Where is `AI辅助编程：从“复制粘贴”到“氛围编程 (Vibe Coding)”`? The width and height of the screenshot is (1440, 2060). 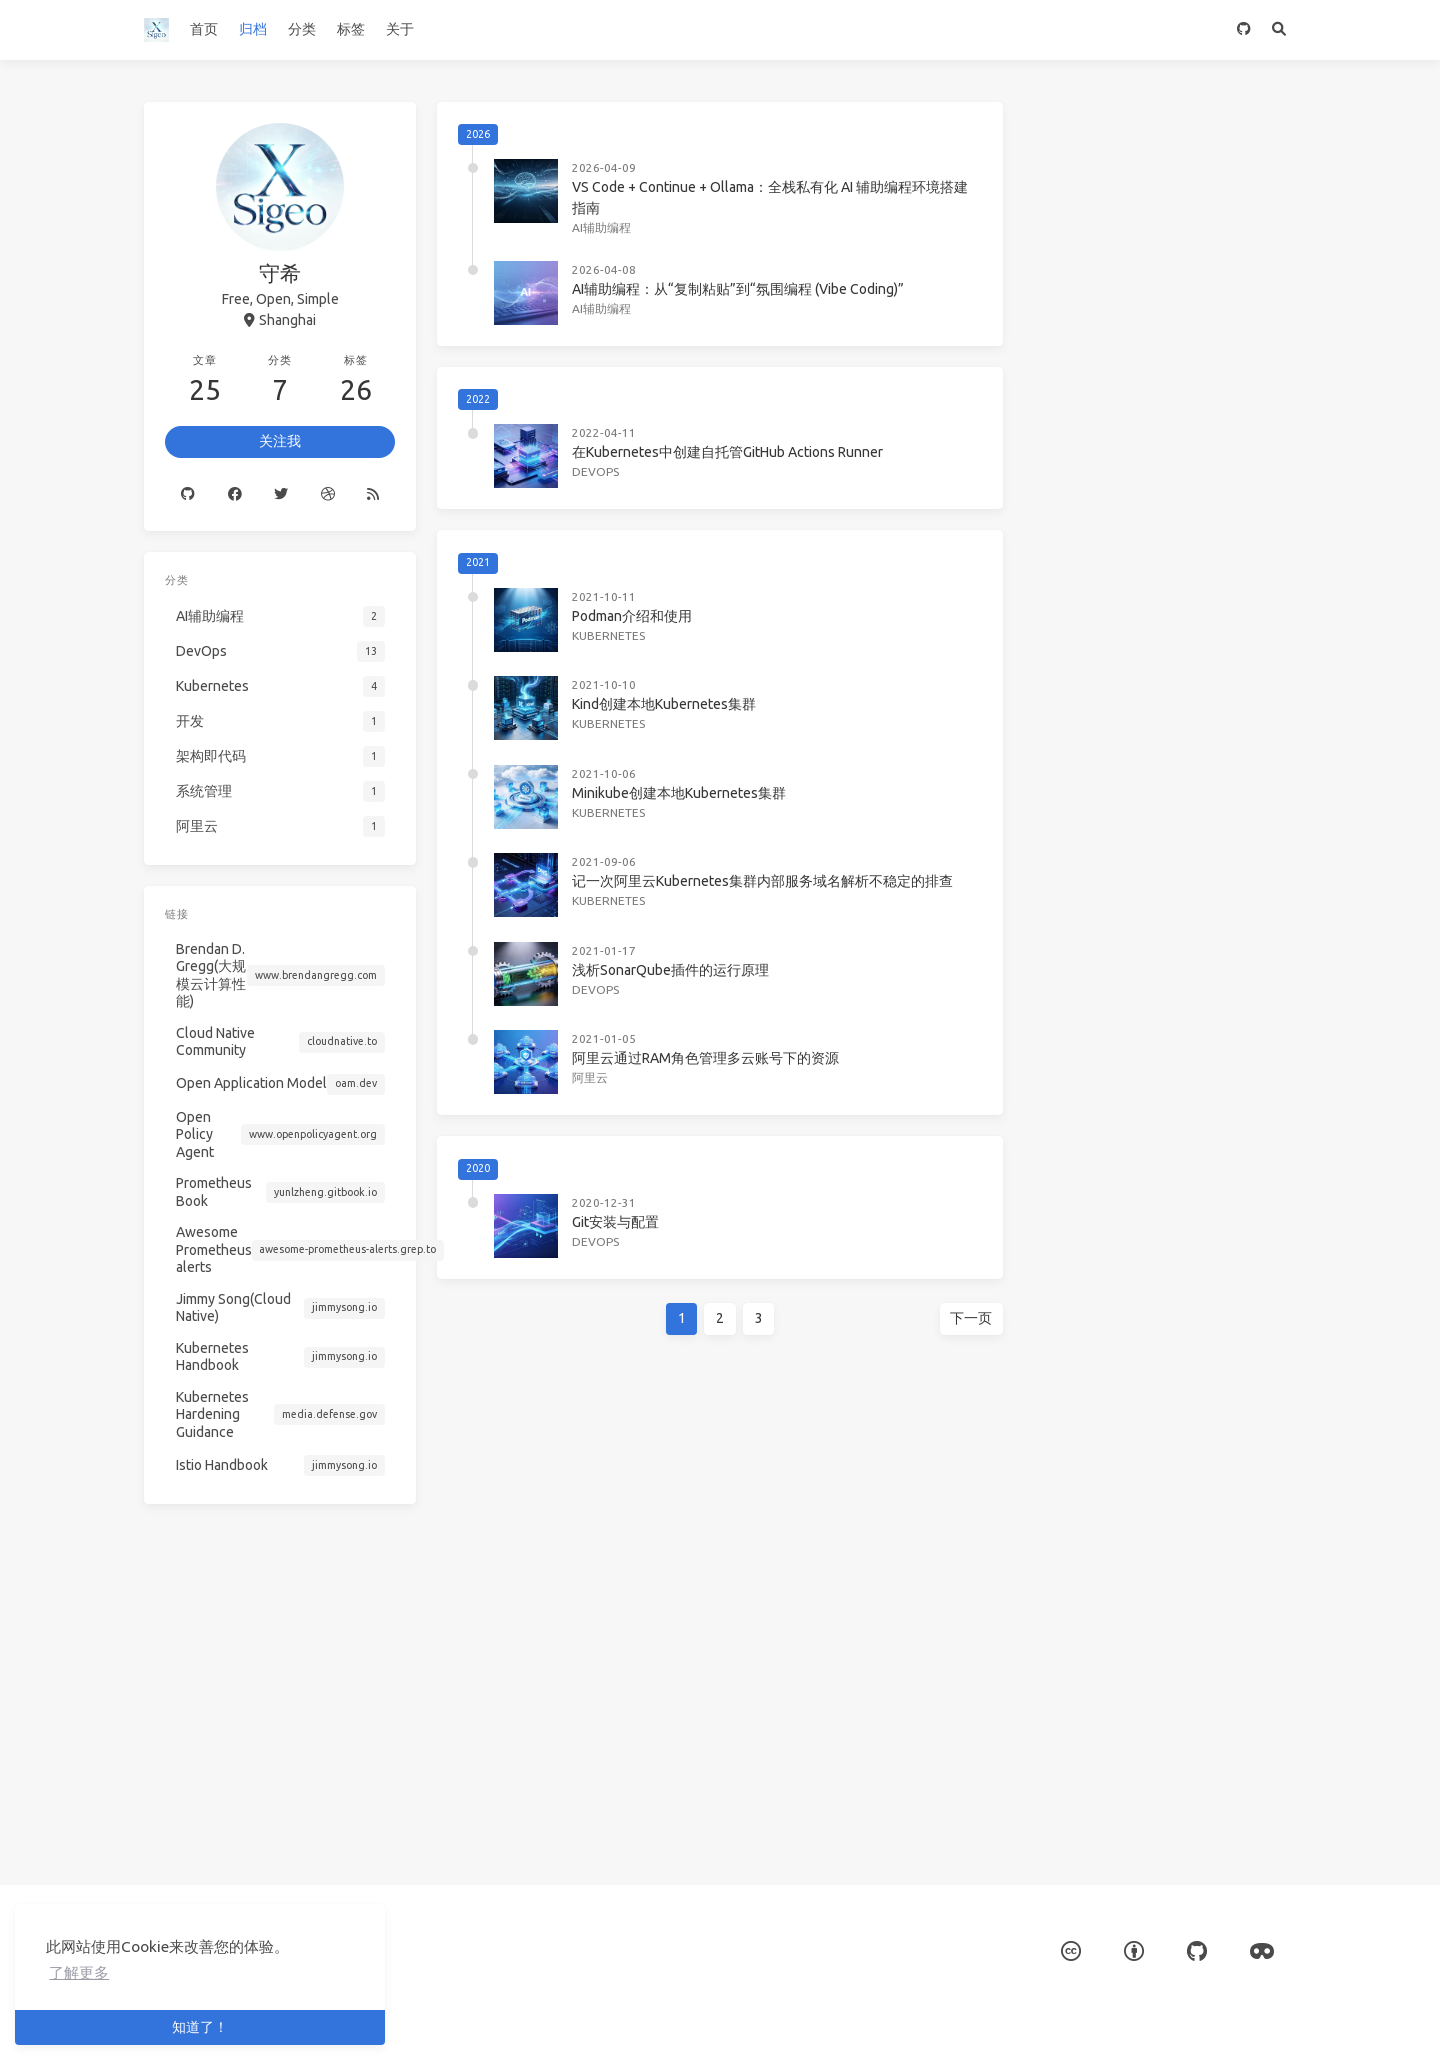 AI辅助编程：从“复制粘贴”到“氛围编程 (Vibe Coding)” is located at coordinates (738, 289).